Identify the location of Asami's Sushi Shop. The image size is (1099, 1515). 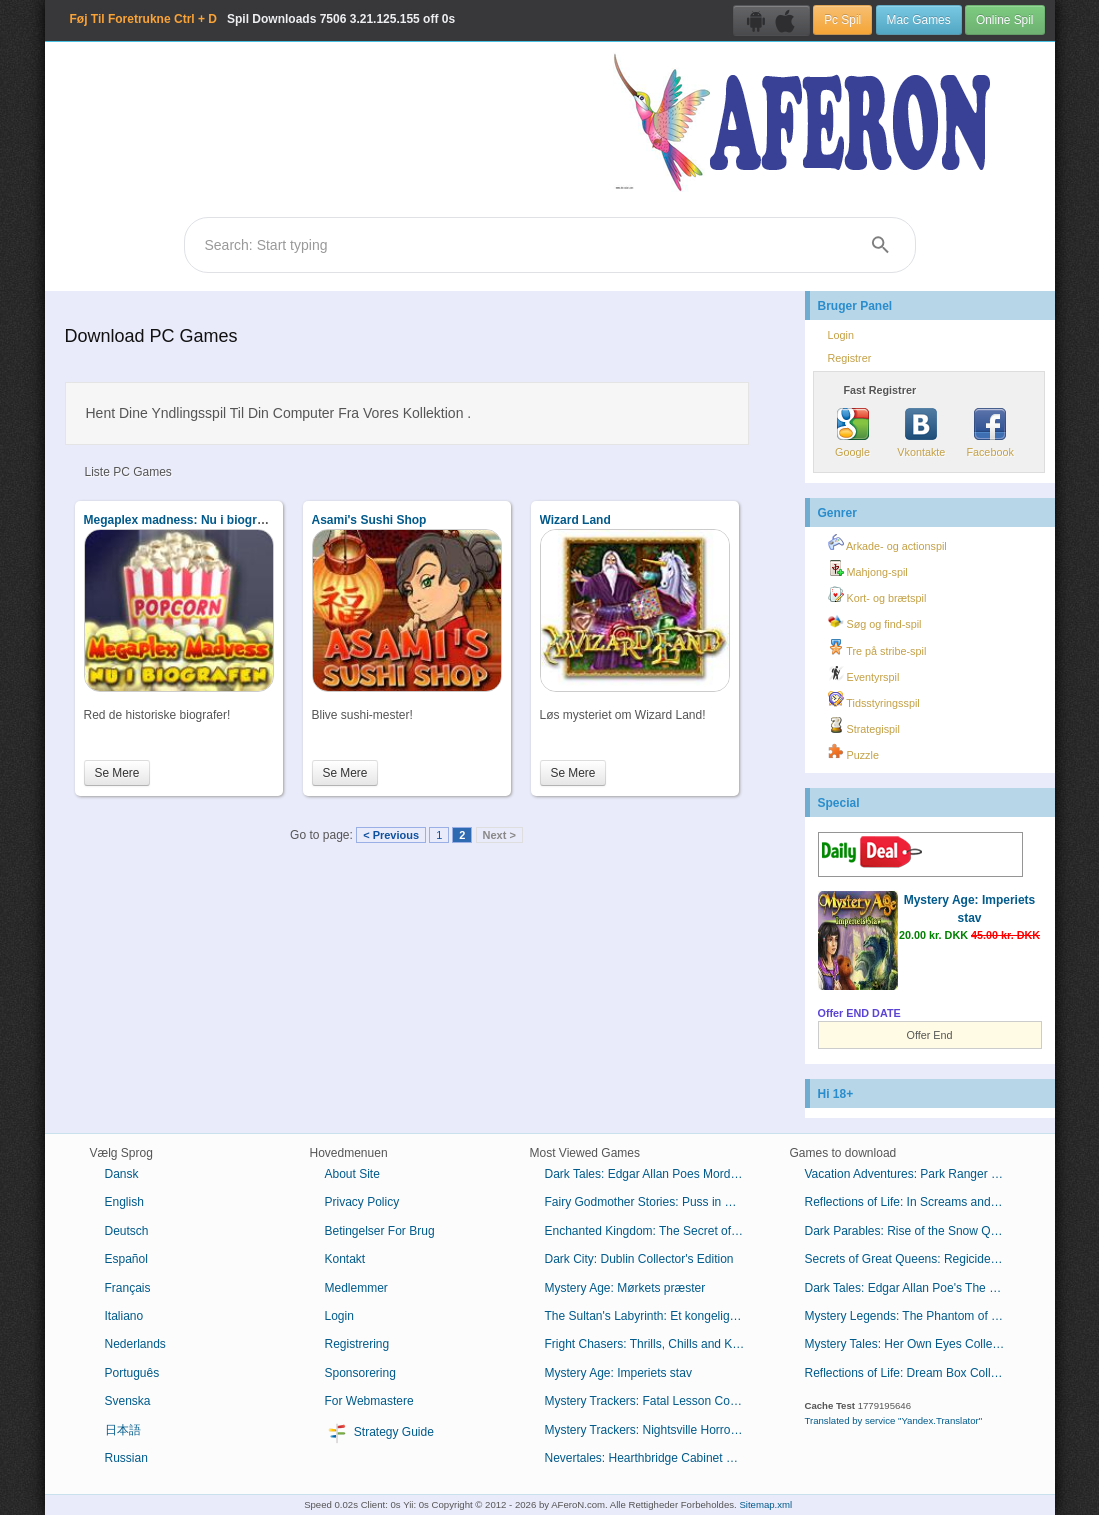
(369, 520).